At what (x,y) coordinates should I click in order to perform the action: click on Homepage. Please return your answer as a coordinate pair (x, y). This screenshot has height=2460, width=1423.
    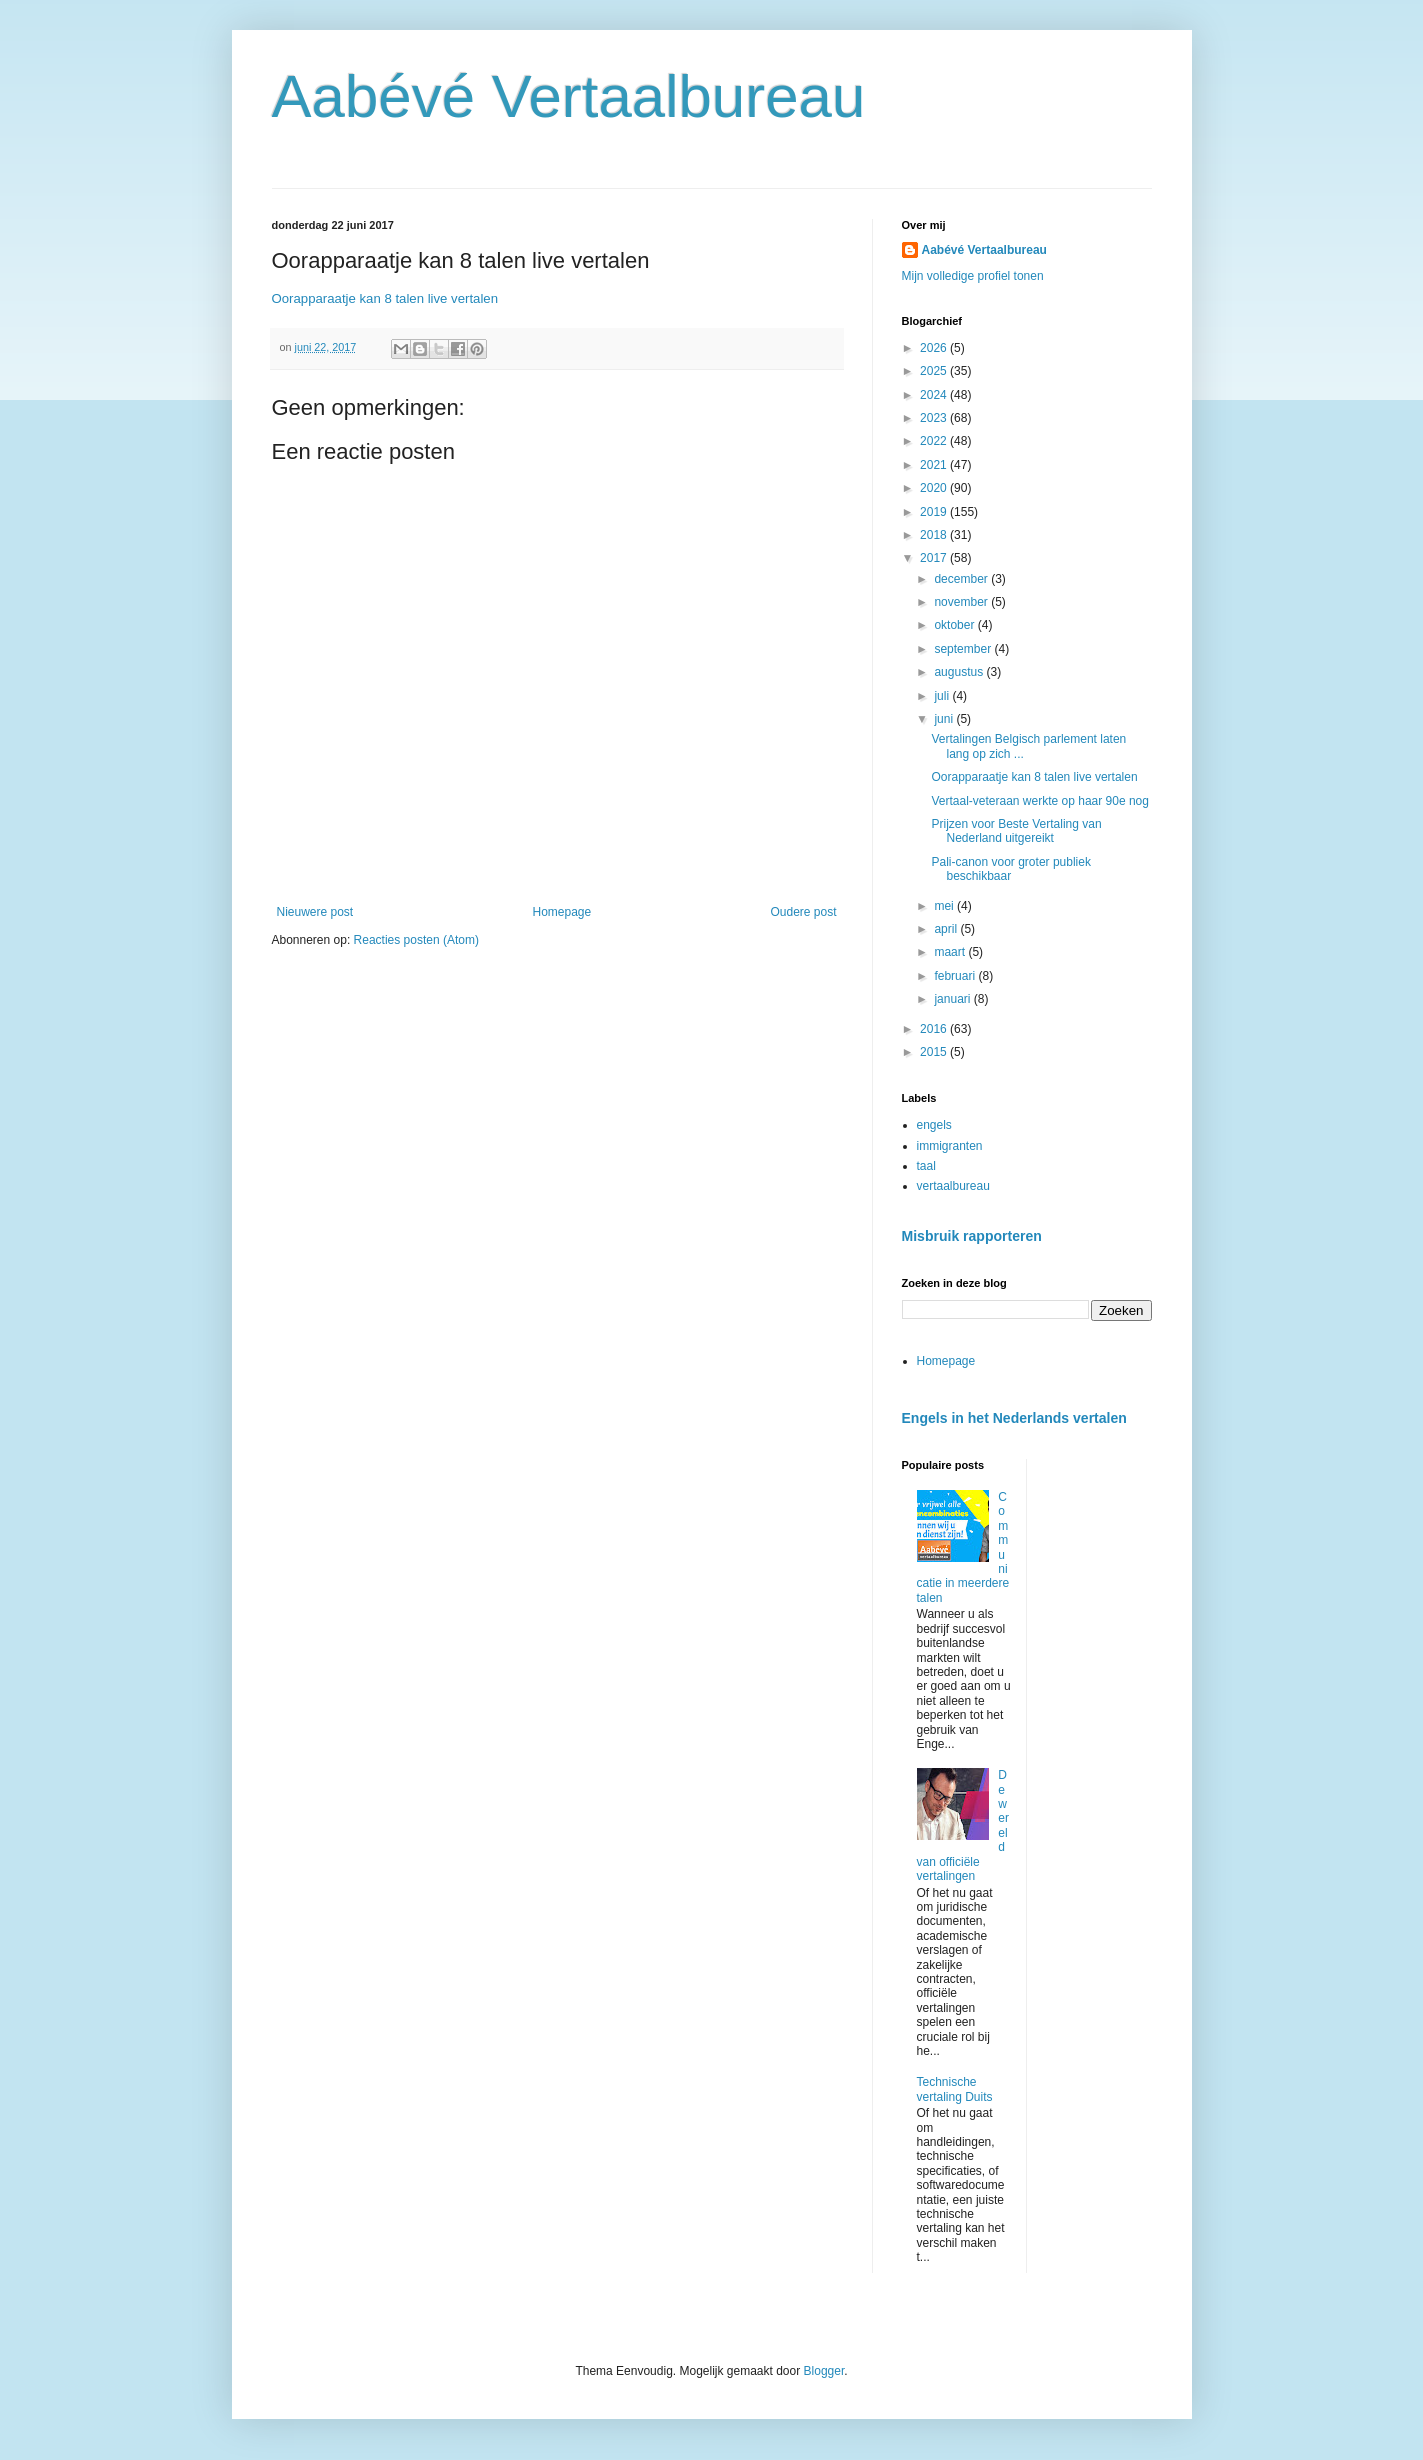
    Looking at the image, I should click on (561, 912).